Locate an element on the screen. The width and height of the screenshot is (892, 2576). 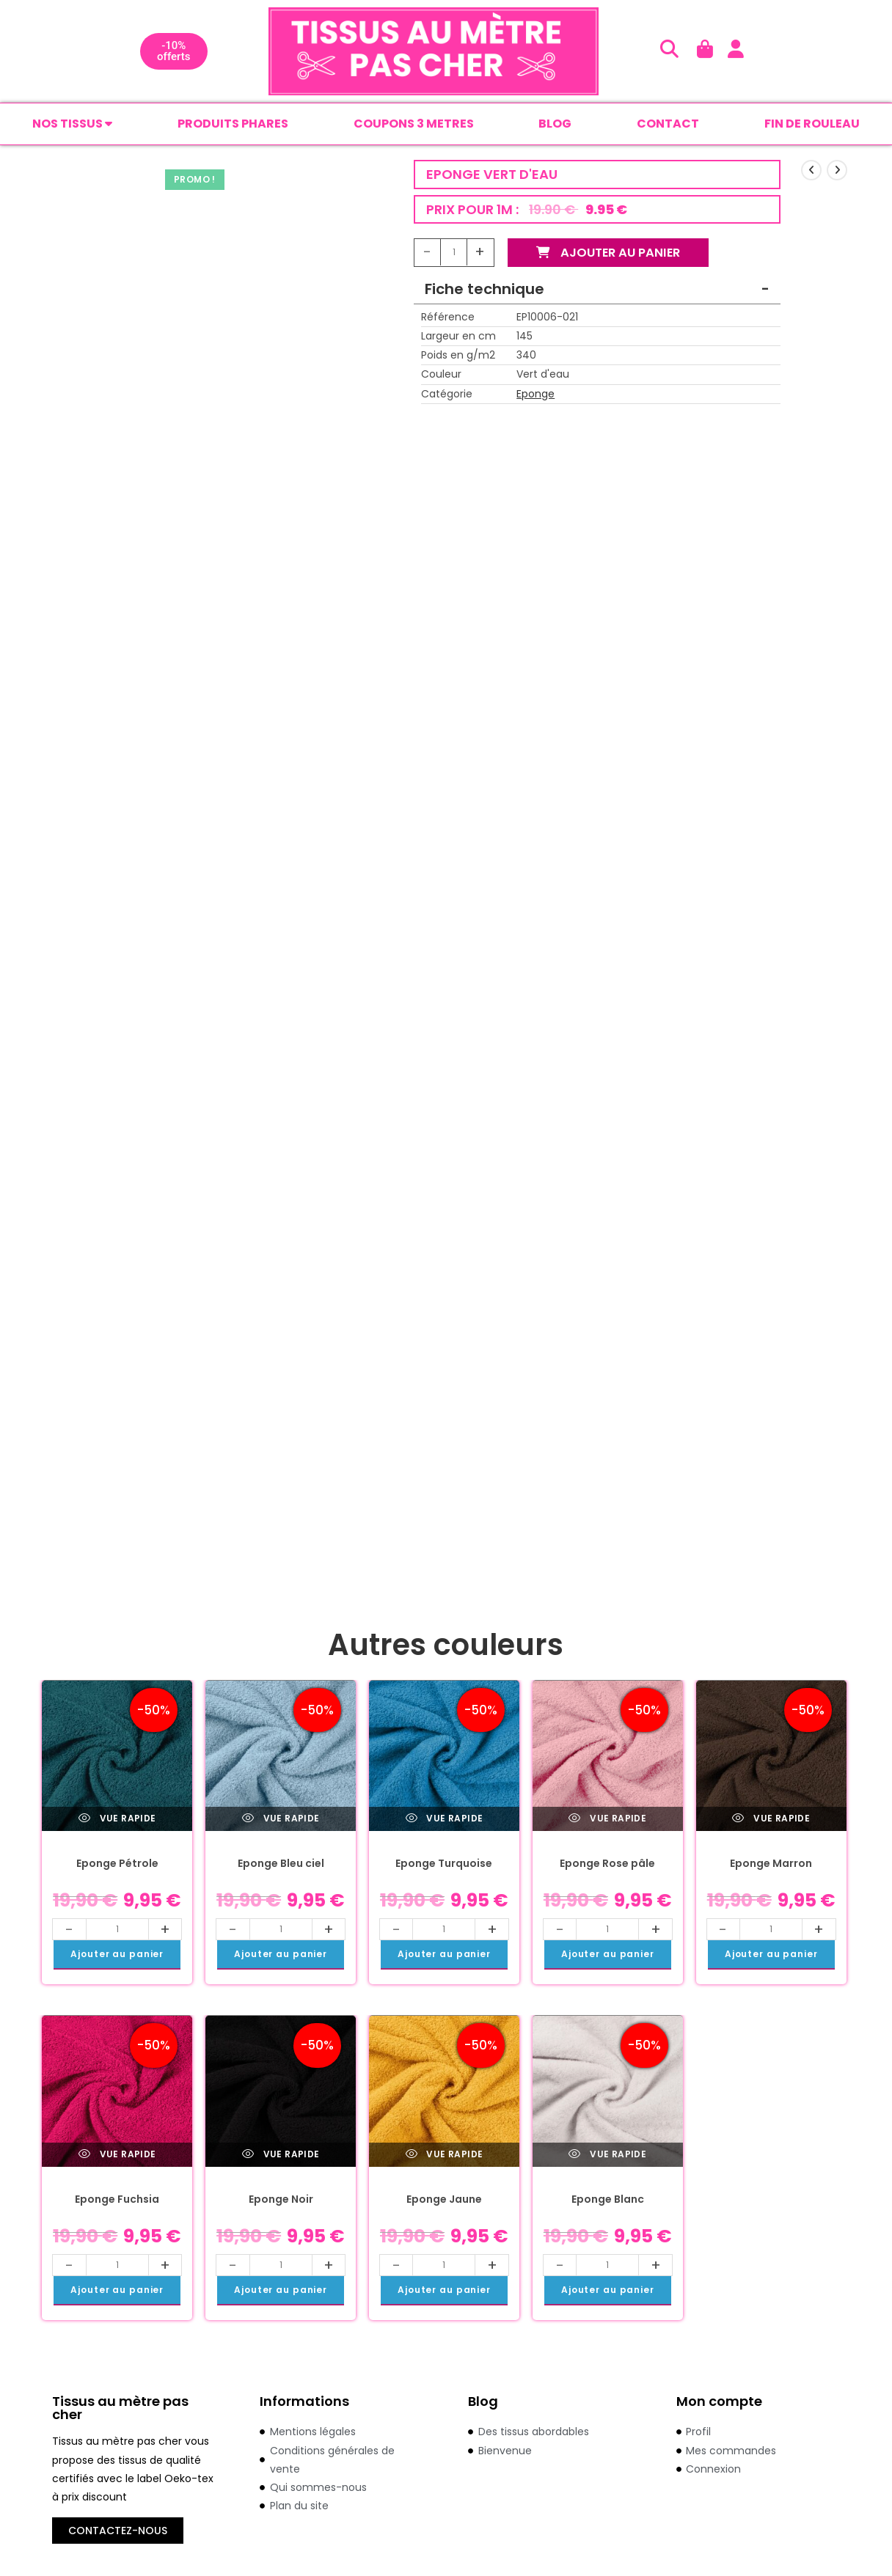
BLOG is located at coordinates (554, 124).